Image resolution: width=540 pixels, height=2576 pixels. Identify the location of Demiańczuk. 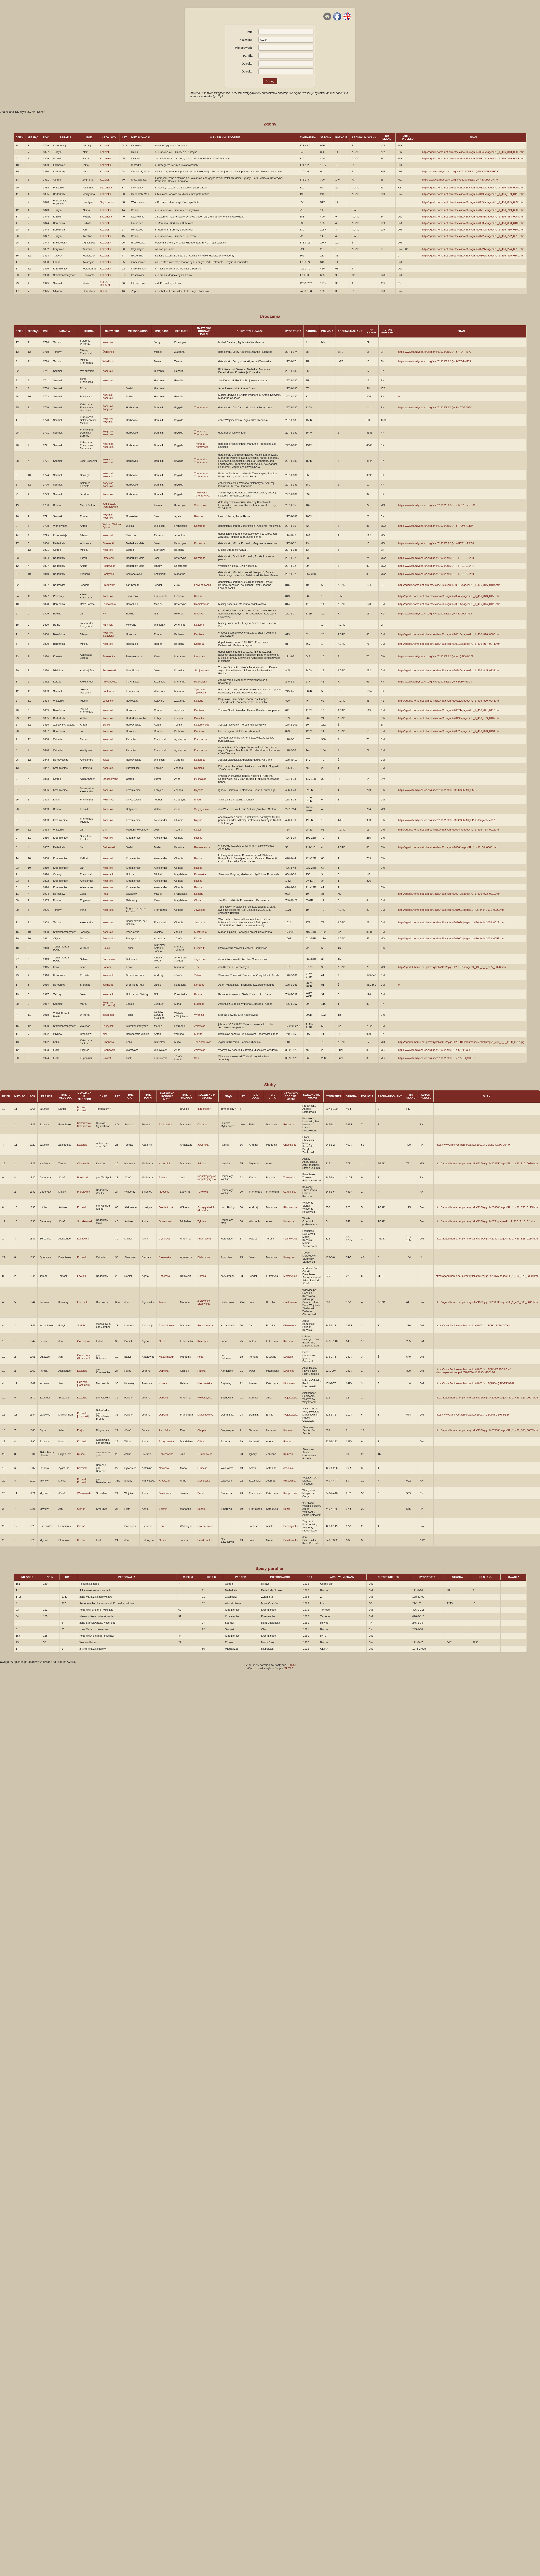
(166, 1207).